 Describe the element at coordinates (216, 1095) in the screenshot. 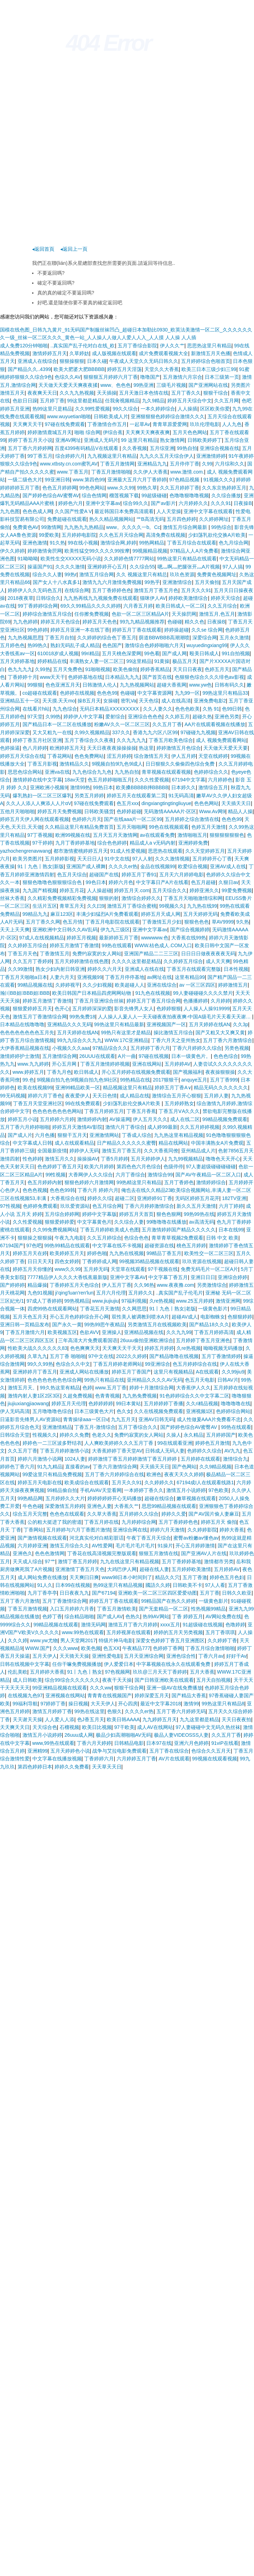

I see `五月婷人妻` at that location.